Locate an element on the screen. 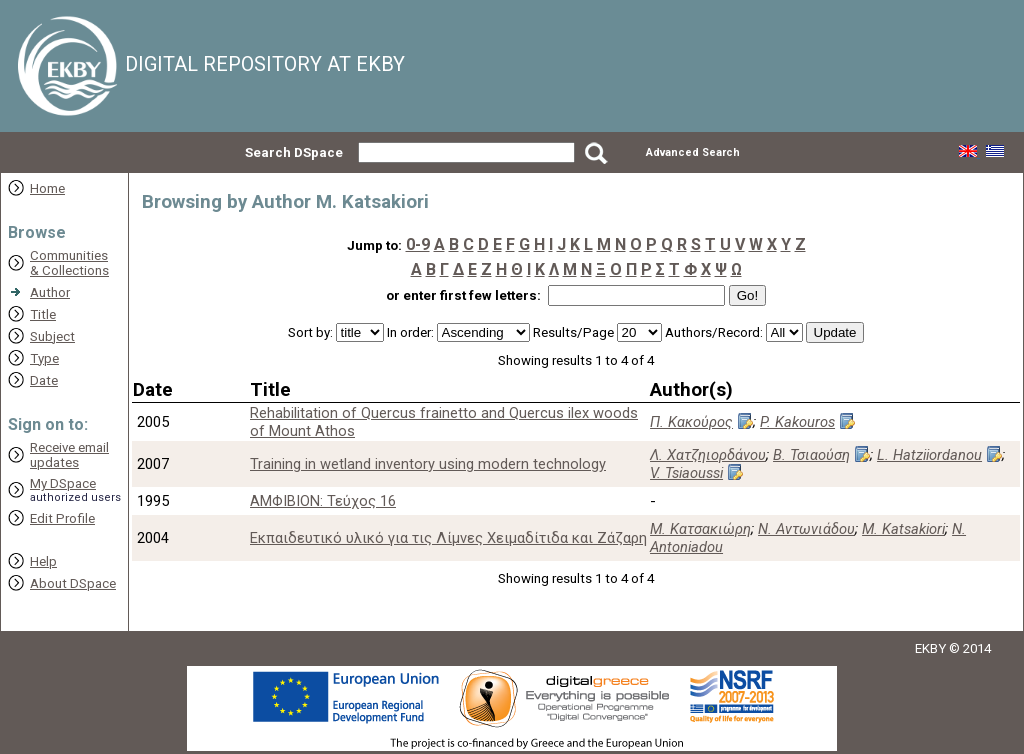 This screenshot has width=1024, height=754. Help is located at coordinates (43, 561).